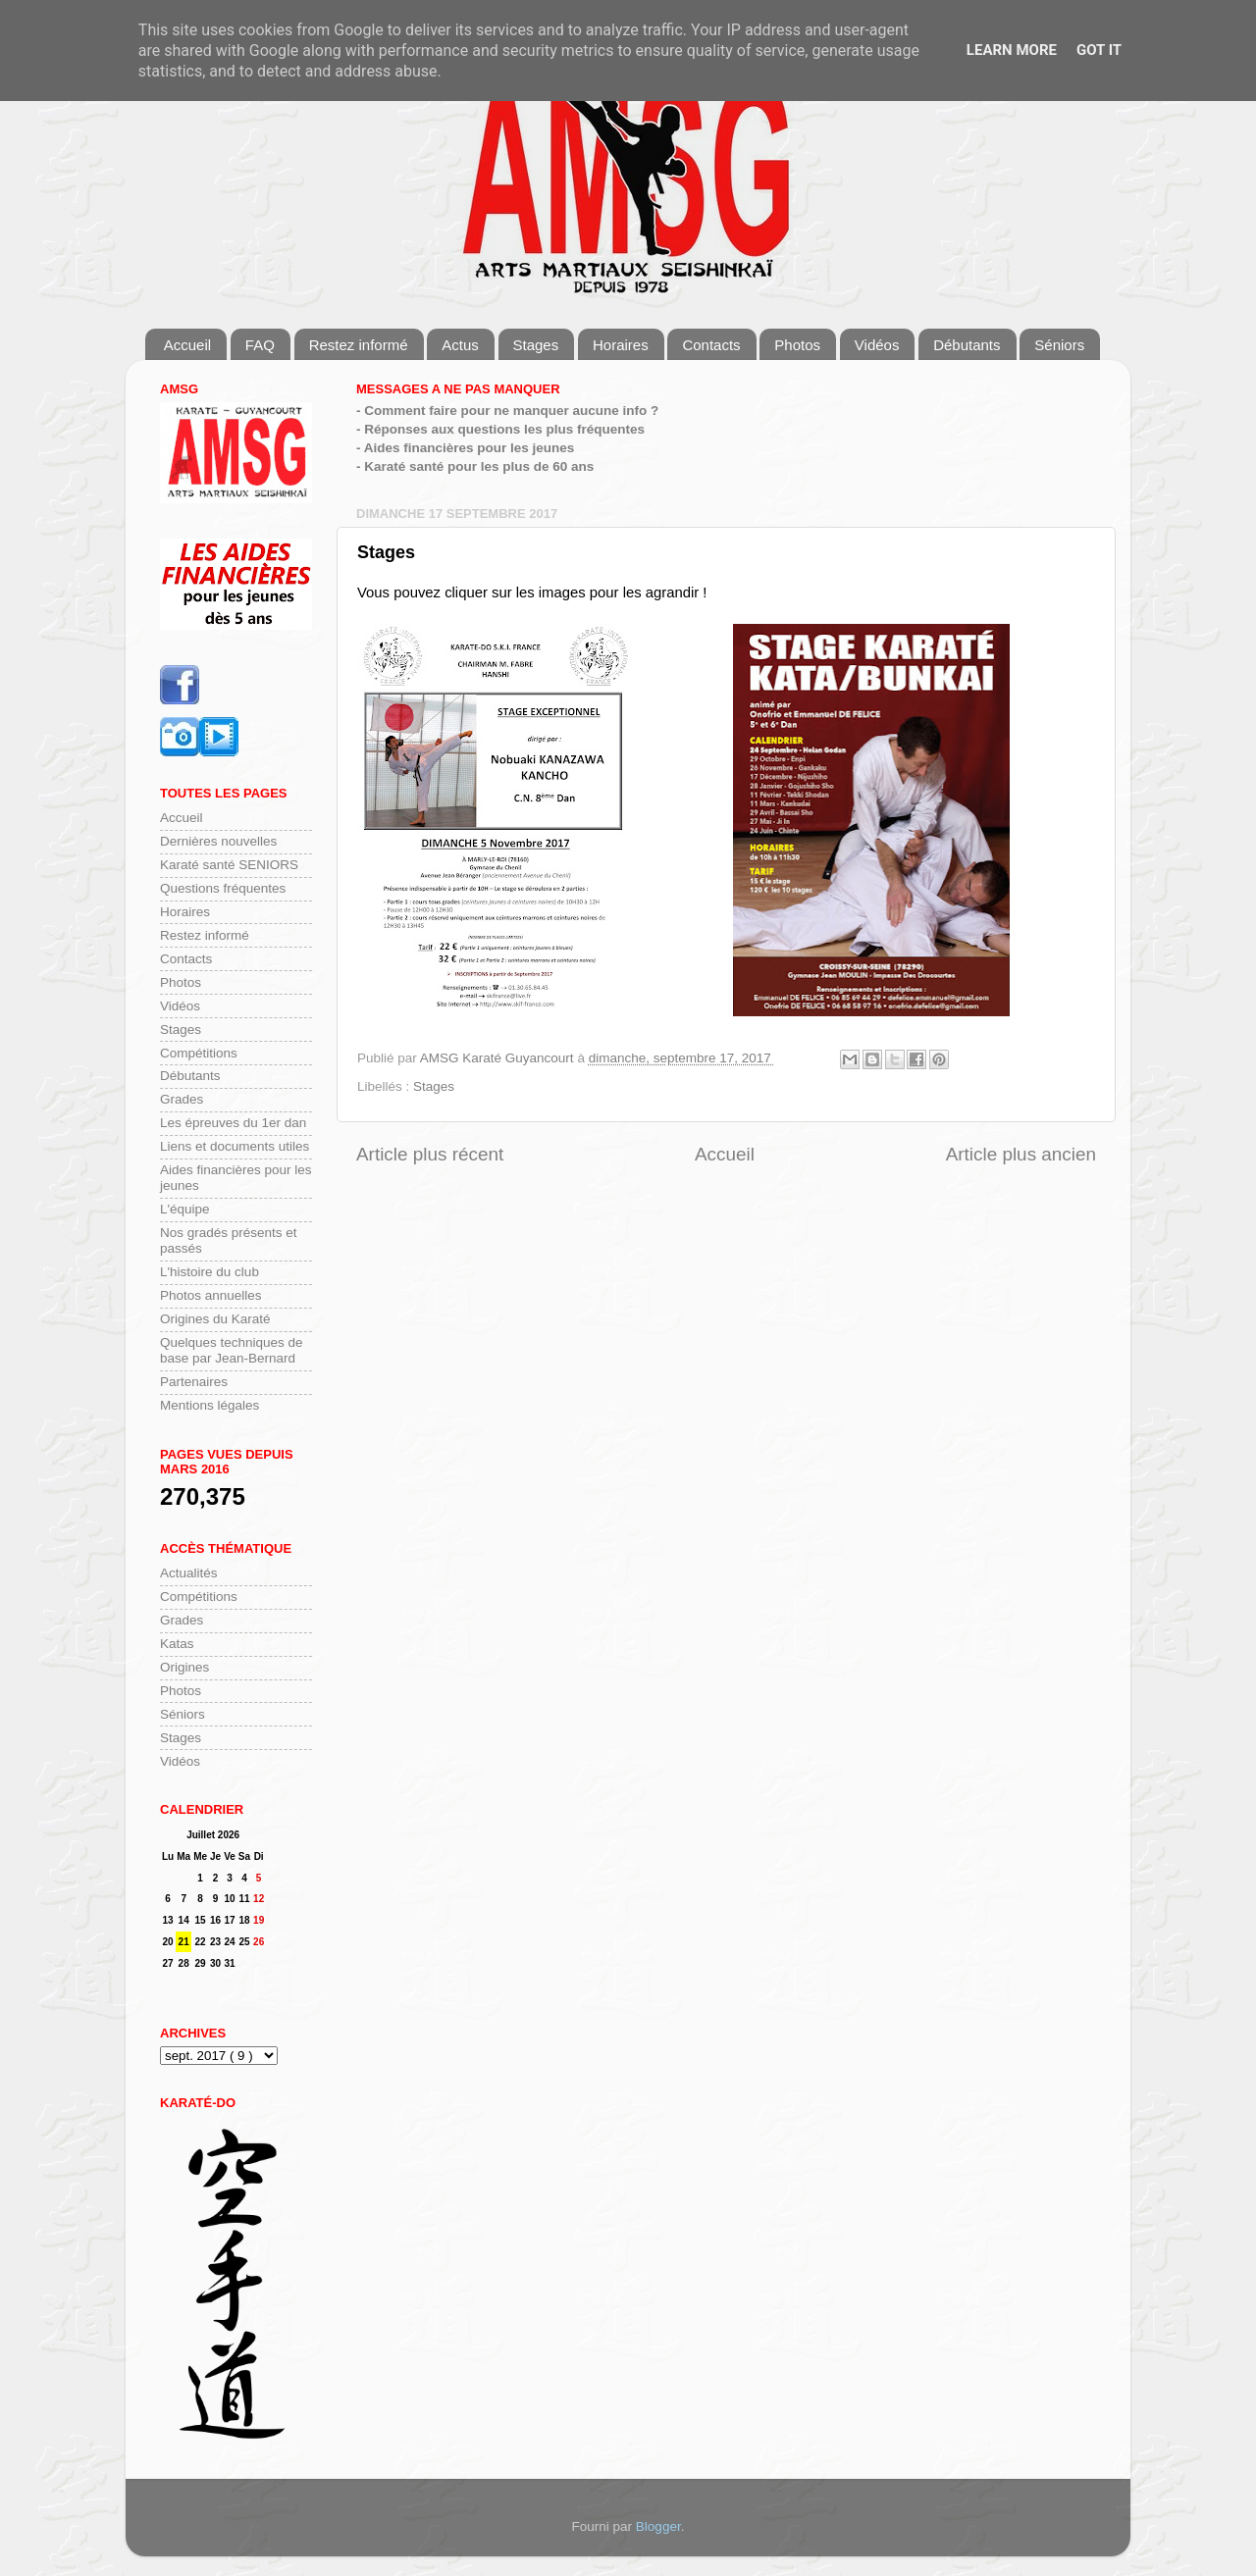 The width and height of the screenshot is (1256, 2576). I want to click on Origines du Karaté, so click(215, 1319).